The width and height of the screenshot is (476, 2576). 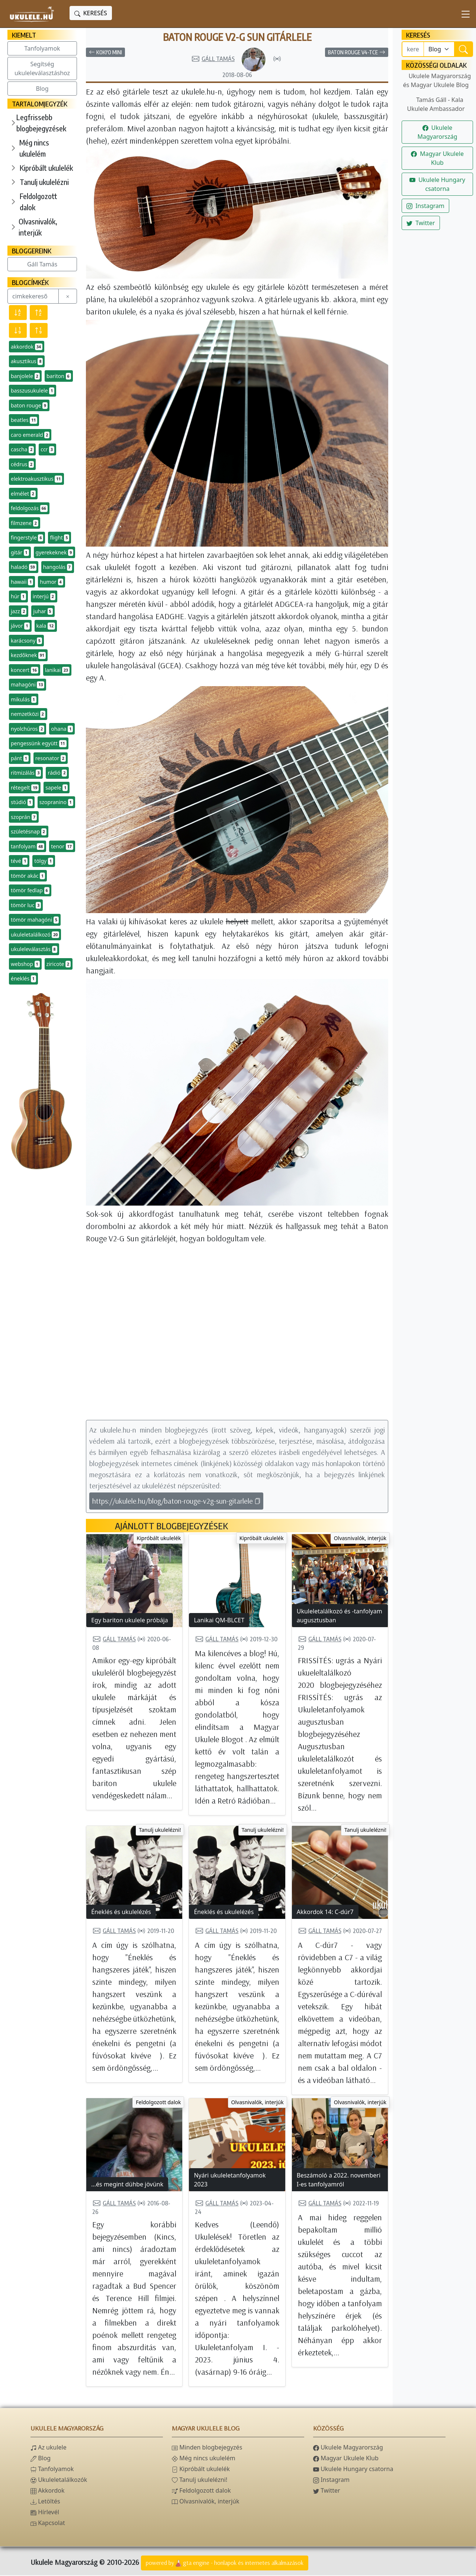 I want to click on születésnap, so click(x=28, y=831).